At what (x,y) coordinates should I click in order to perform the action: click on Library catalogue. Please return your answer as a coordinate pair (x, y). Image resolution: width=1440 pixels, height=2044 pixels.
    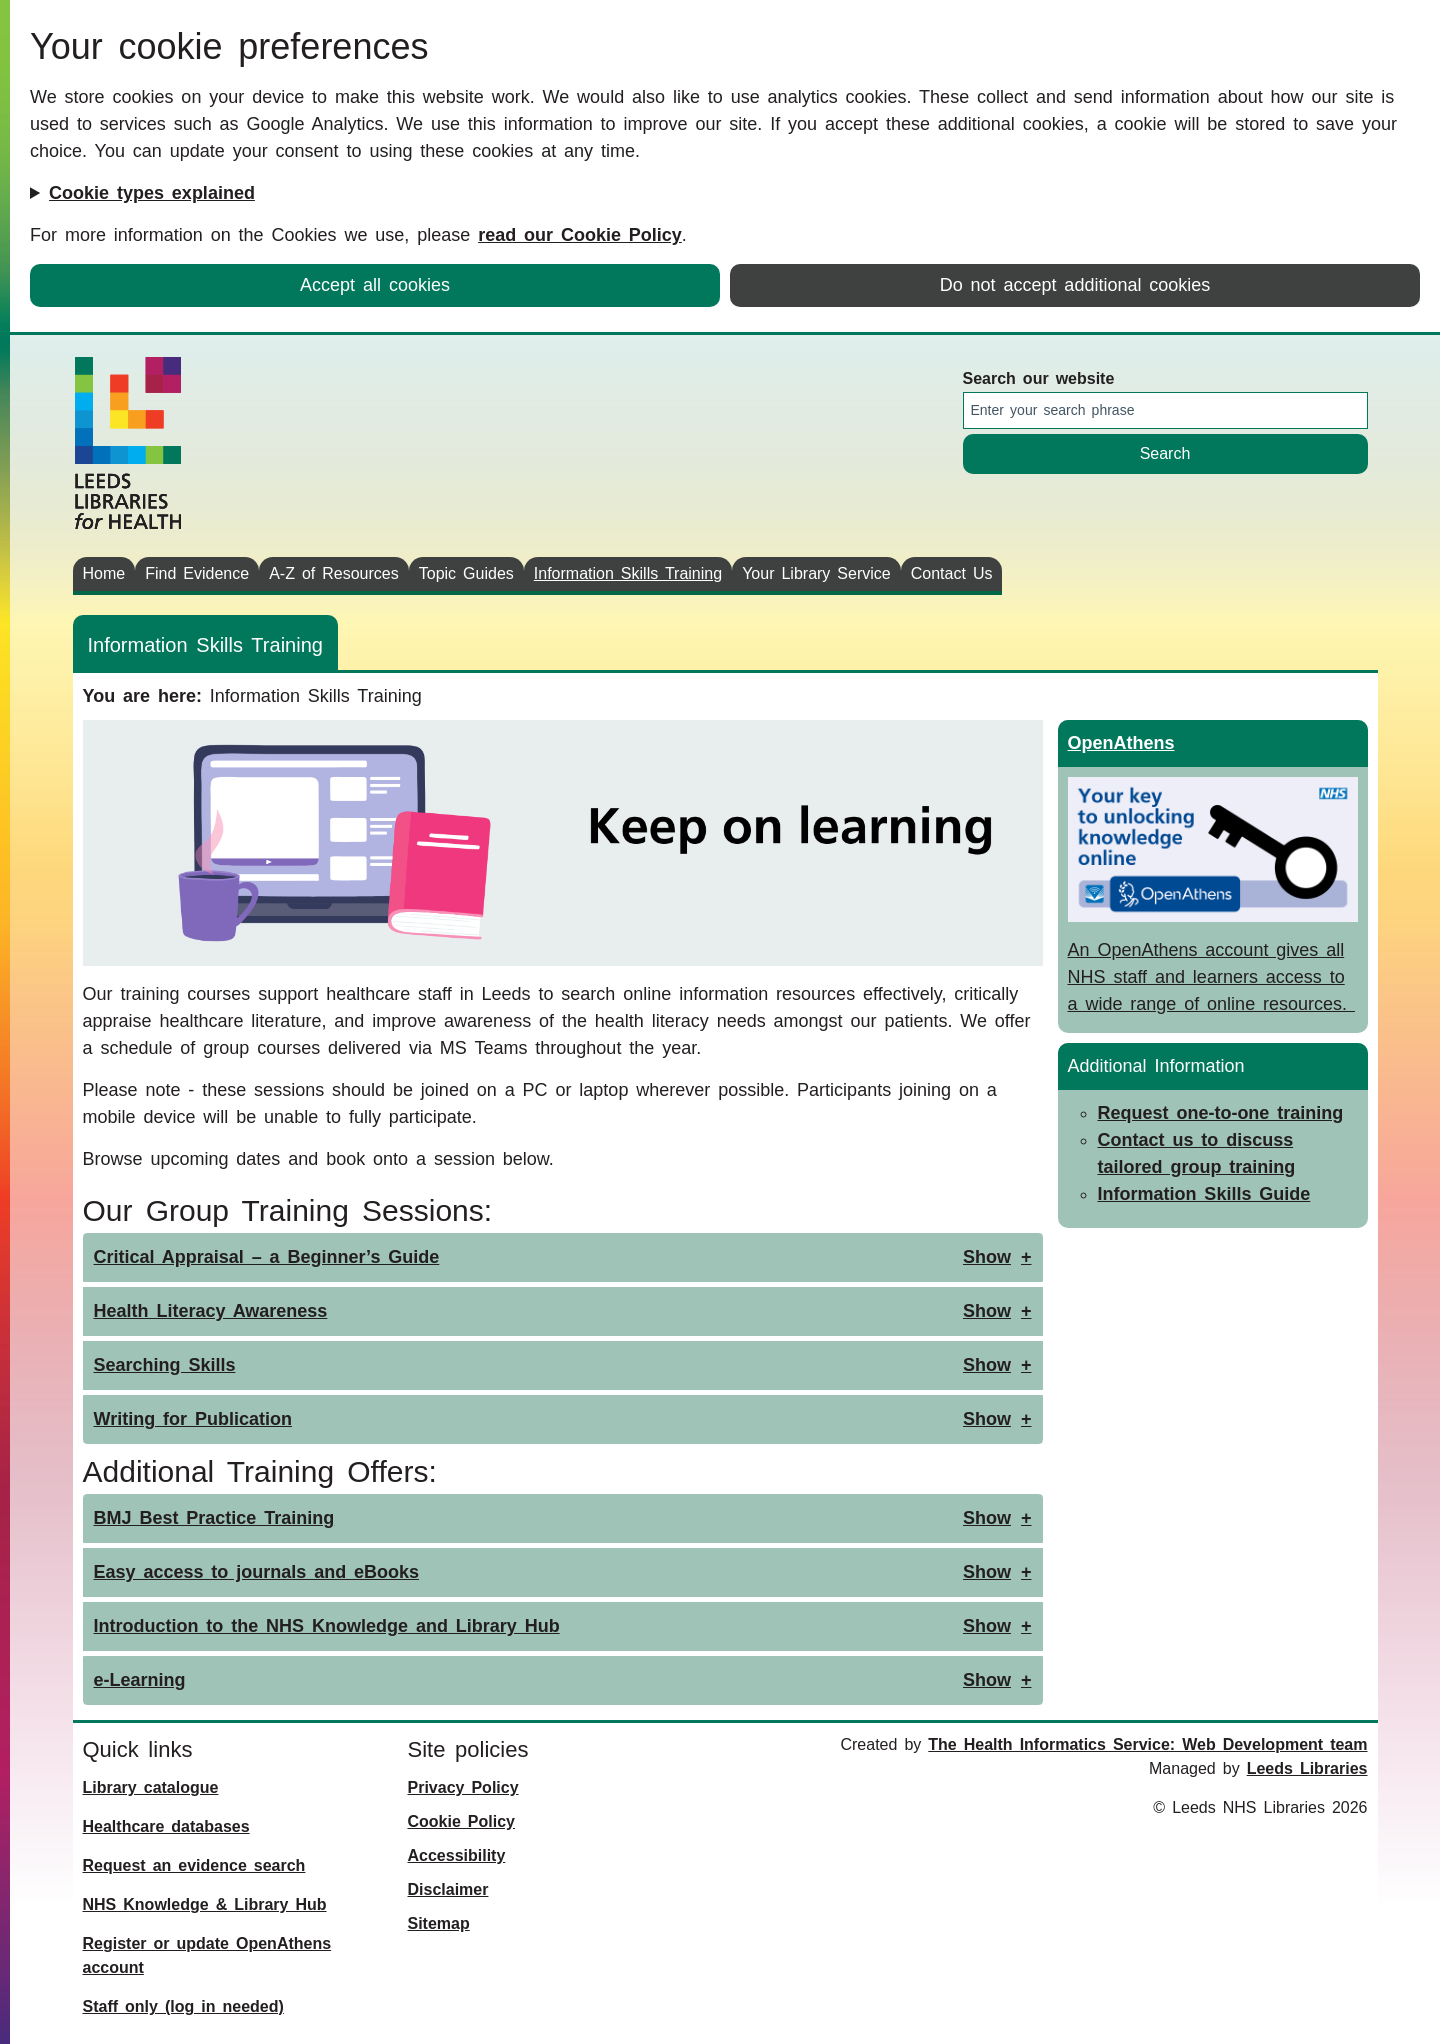
    Looking at the image, I should click on (151, 1787).